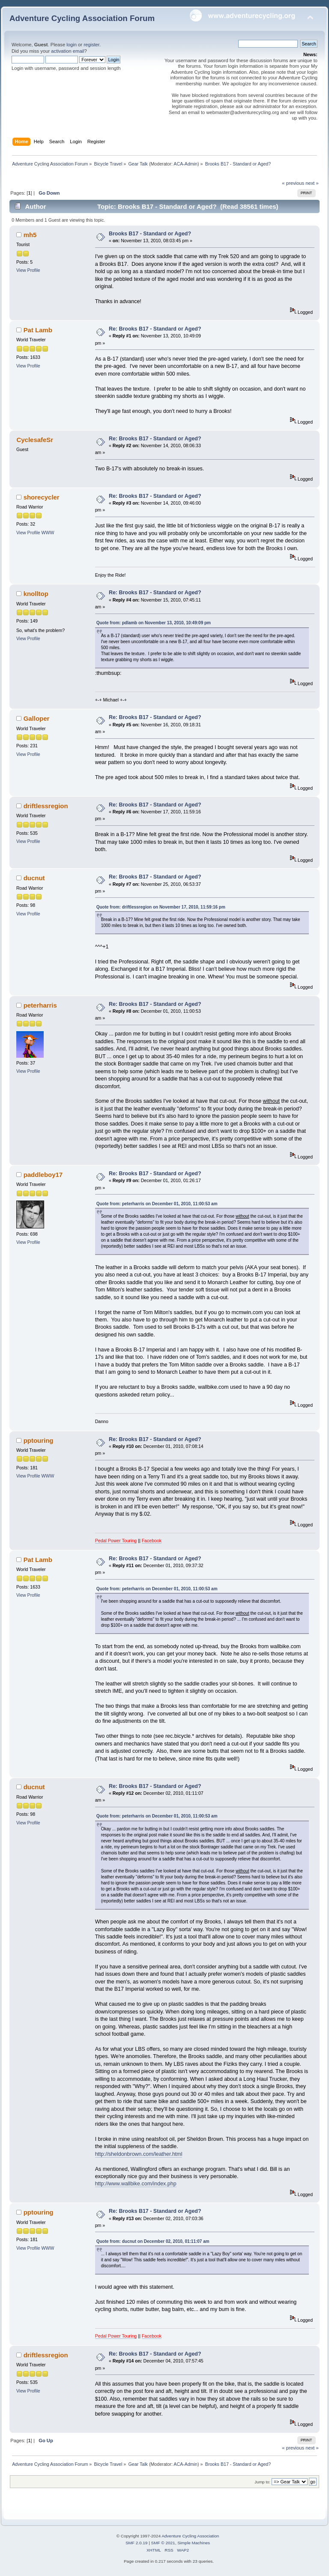  I want to click on Adventure Cycling Association, so click(190, 2536).